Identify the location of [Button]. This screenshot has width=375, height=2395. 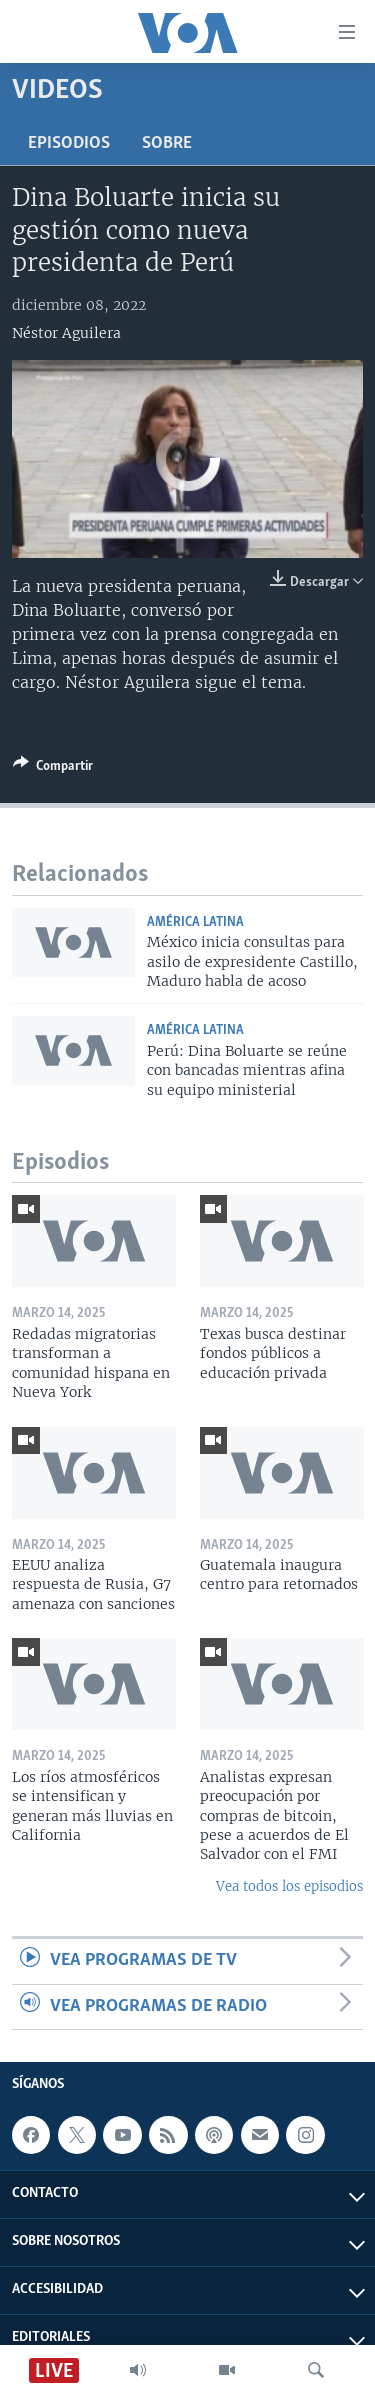
(53, 769).